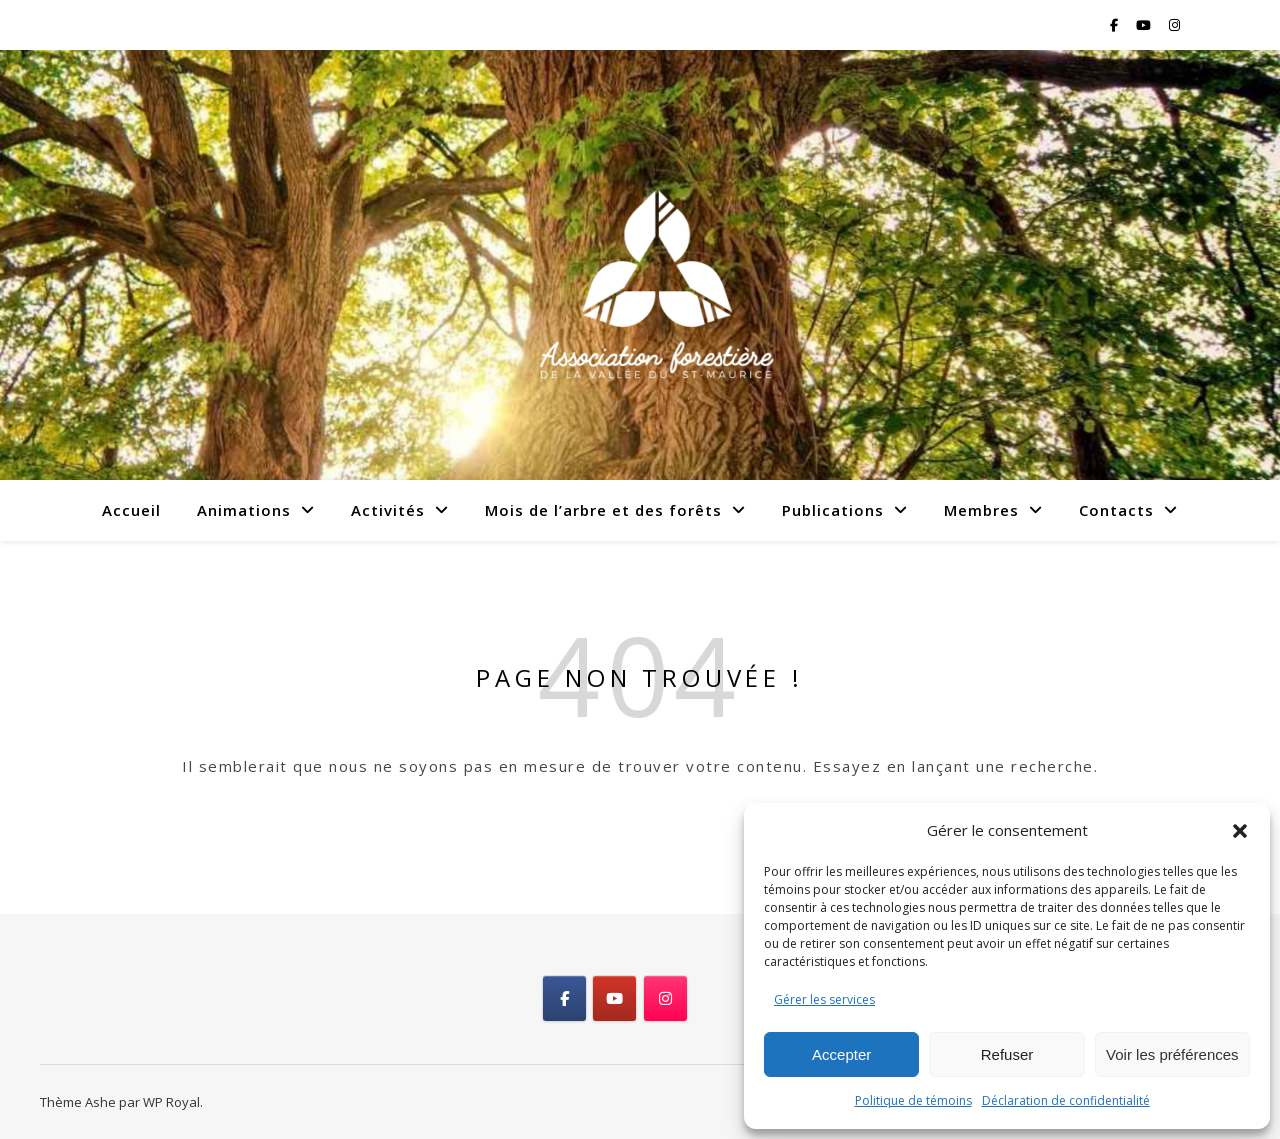  I want to click on Publications, so click(833, 510).